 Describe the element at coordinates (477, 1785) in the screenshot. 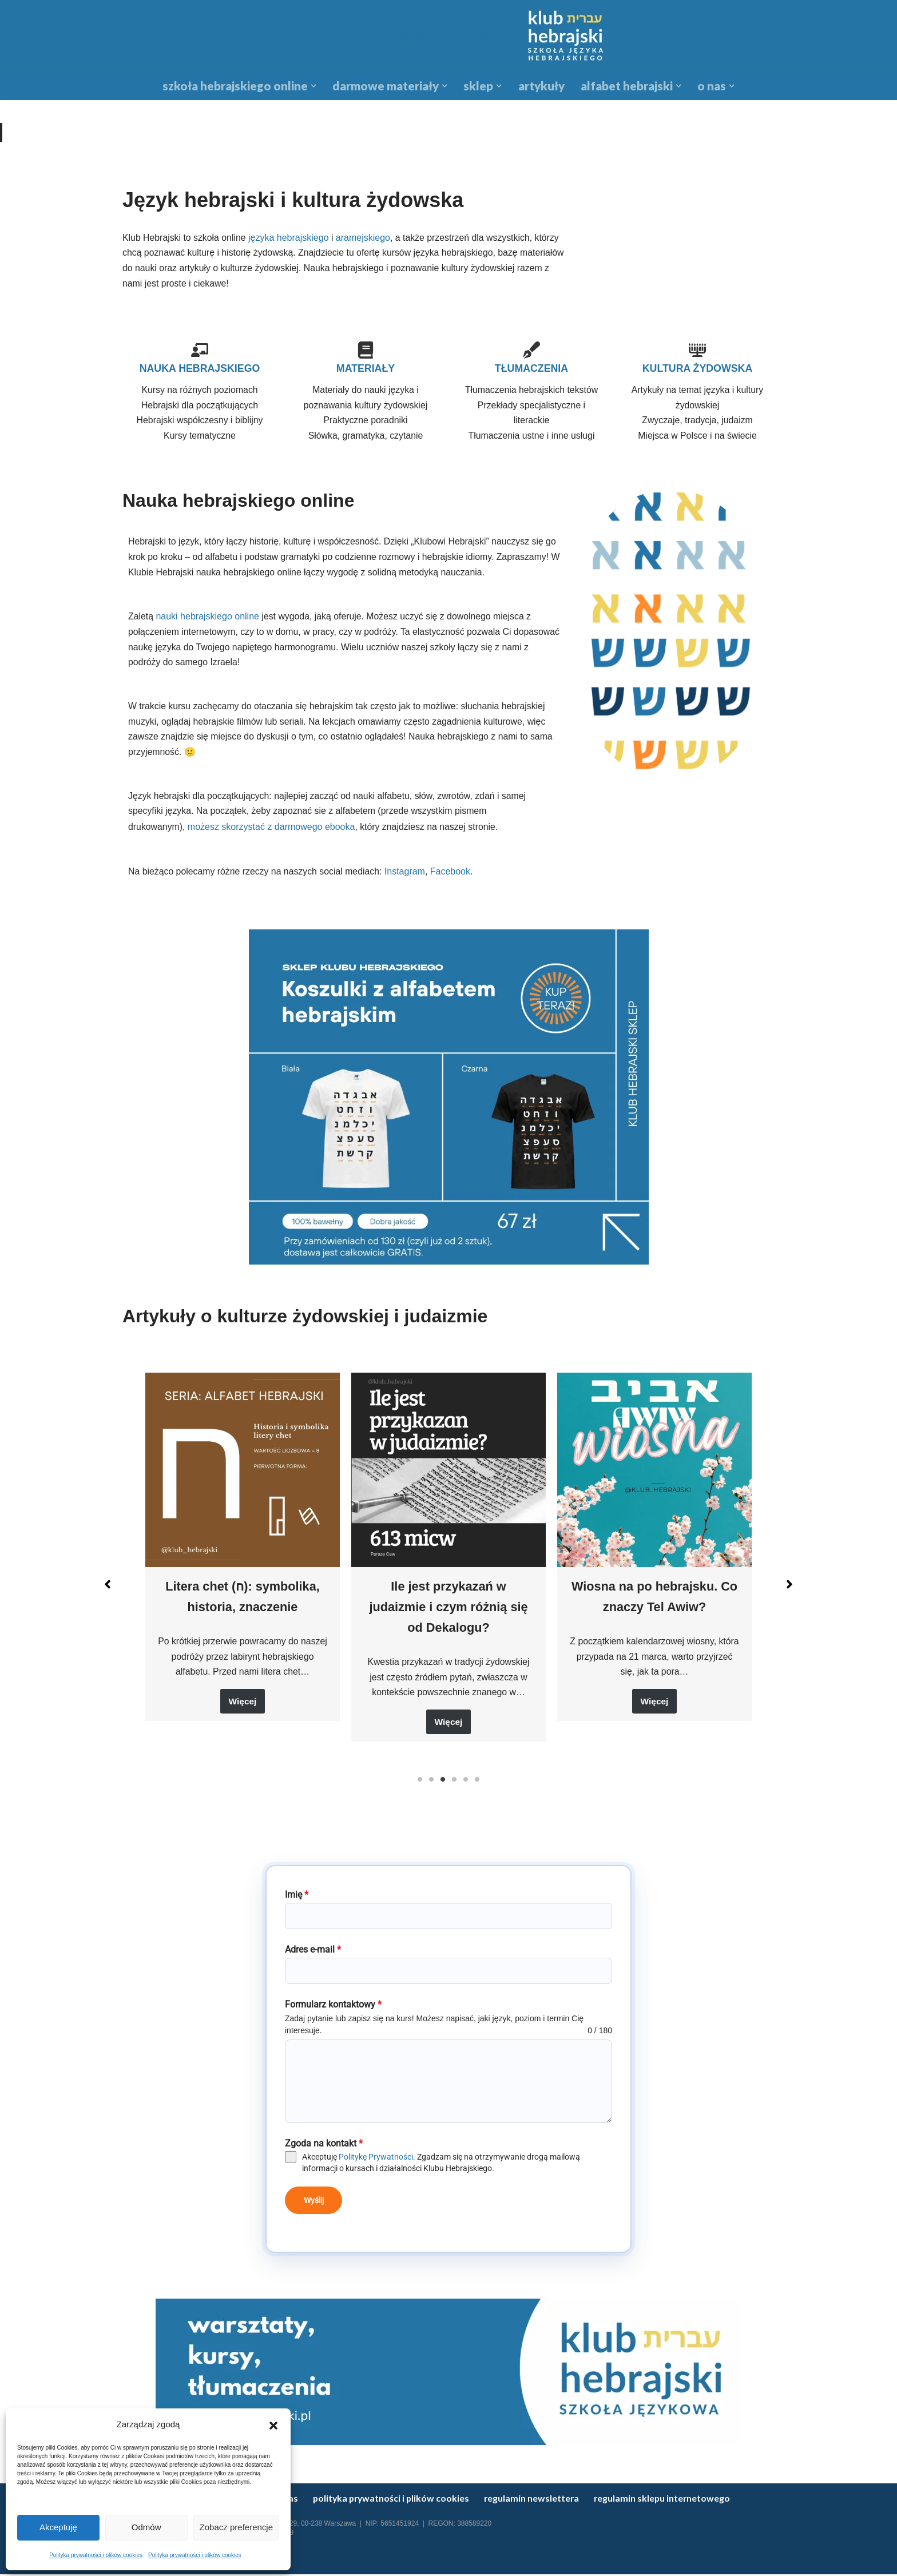

I see `6 [tab]` at that location.